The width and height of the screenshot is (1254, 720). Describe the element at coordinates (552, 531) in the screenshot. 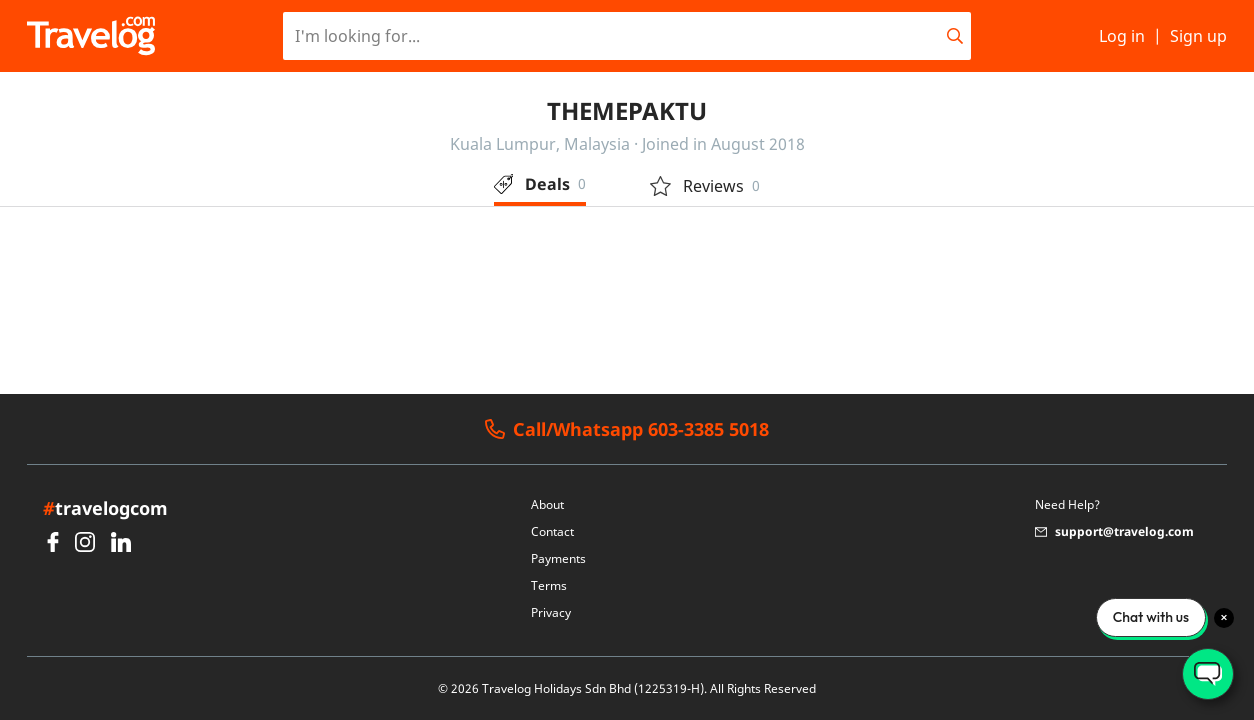

I see `Contact` at that location.